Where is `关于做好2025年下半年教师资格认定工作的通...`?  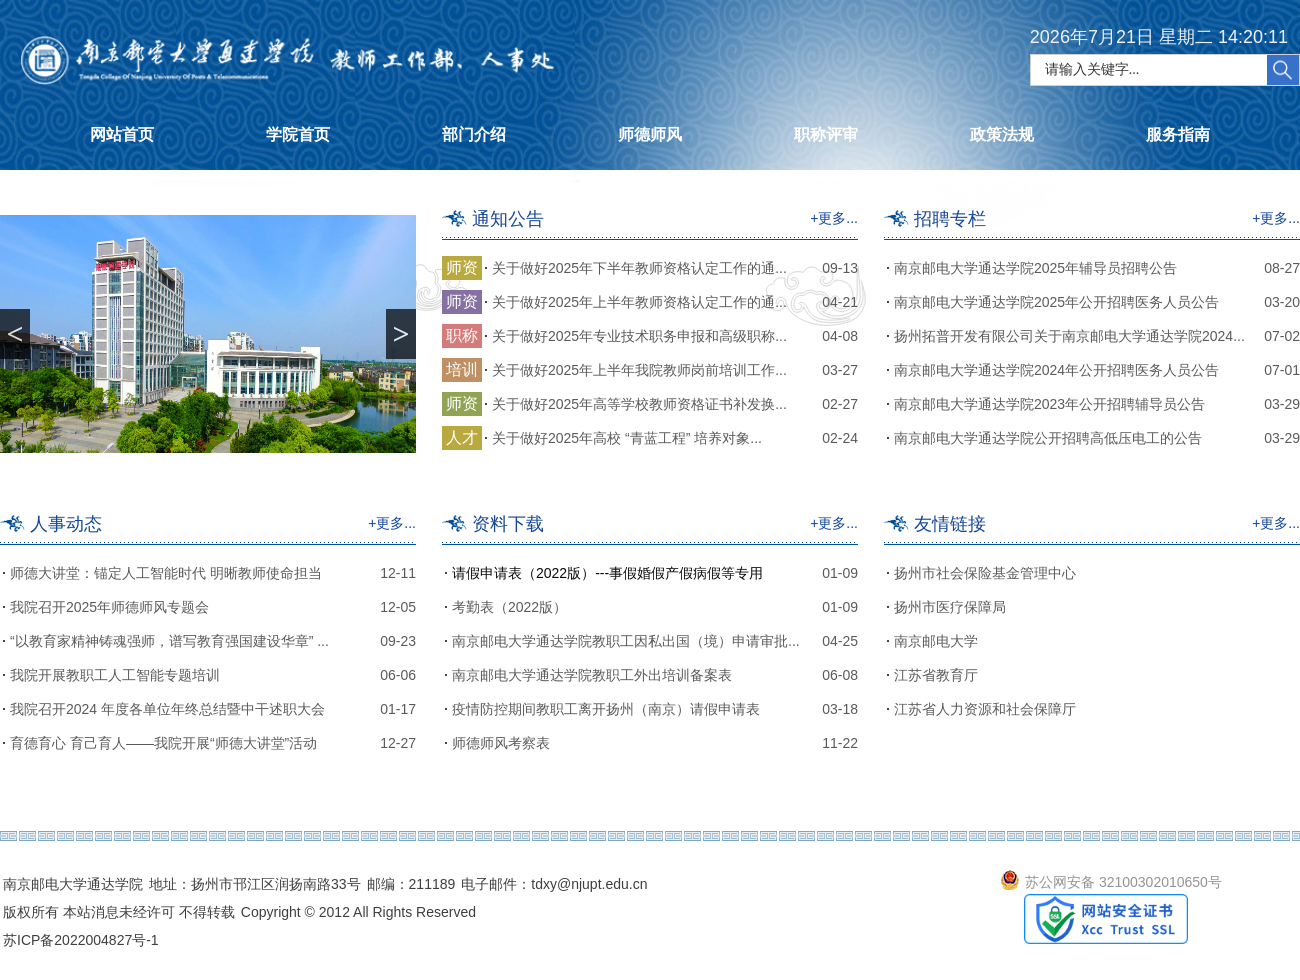
关于做好2025年下半年教师资格认定工作的通... is located at coordinates (639, 268).